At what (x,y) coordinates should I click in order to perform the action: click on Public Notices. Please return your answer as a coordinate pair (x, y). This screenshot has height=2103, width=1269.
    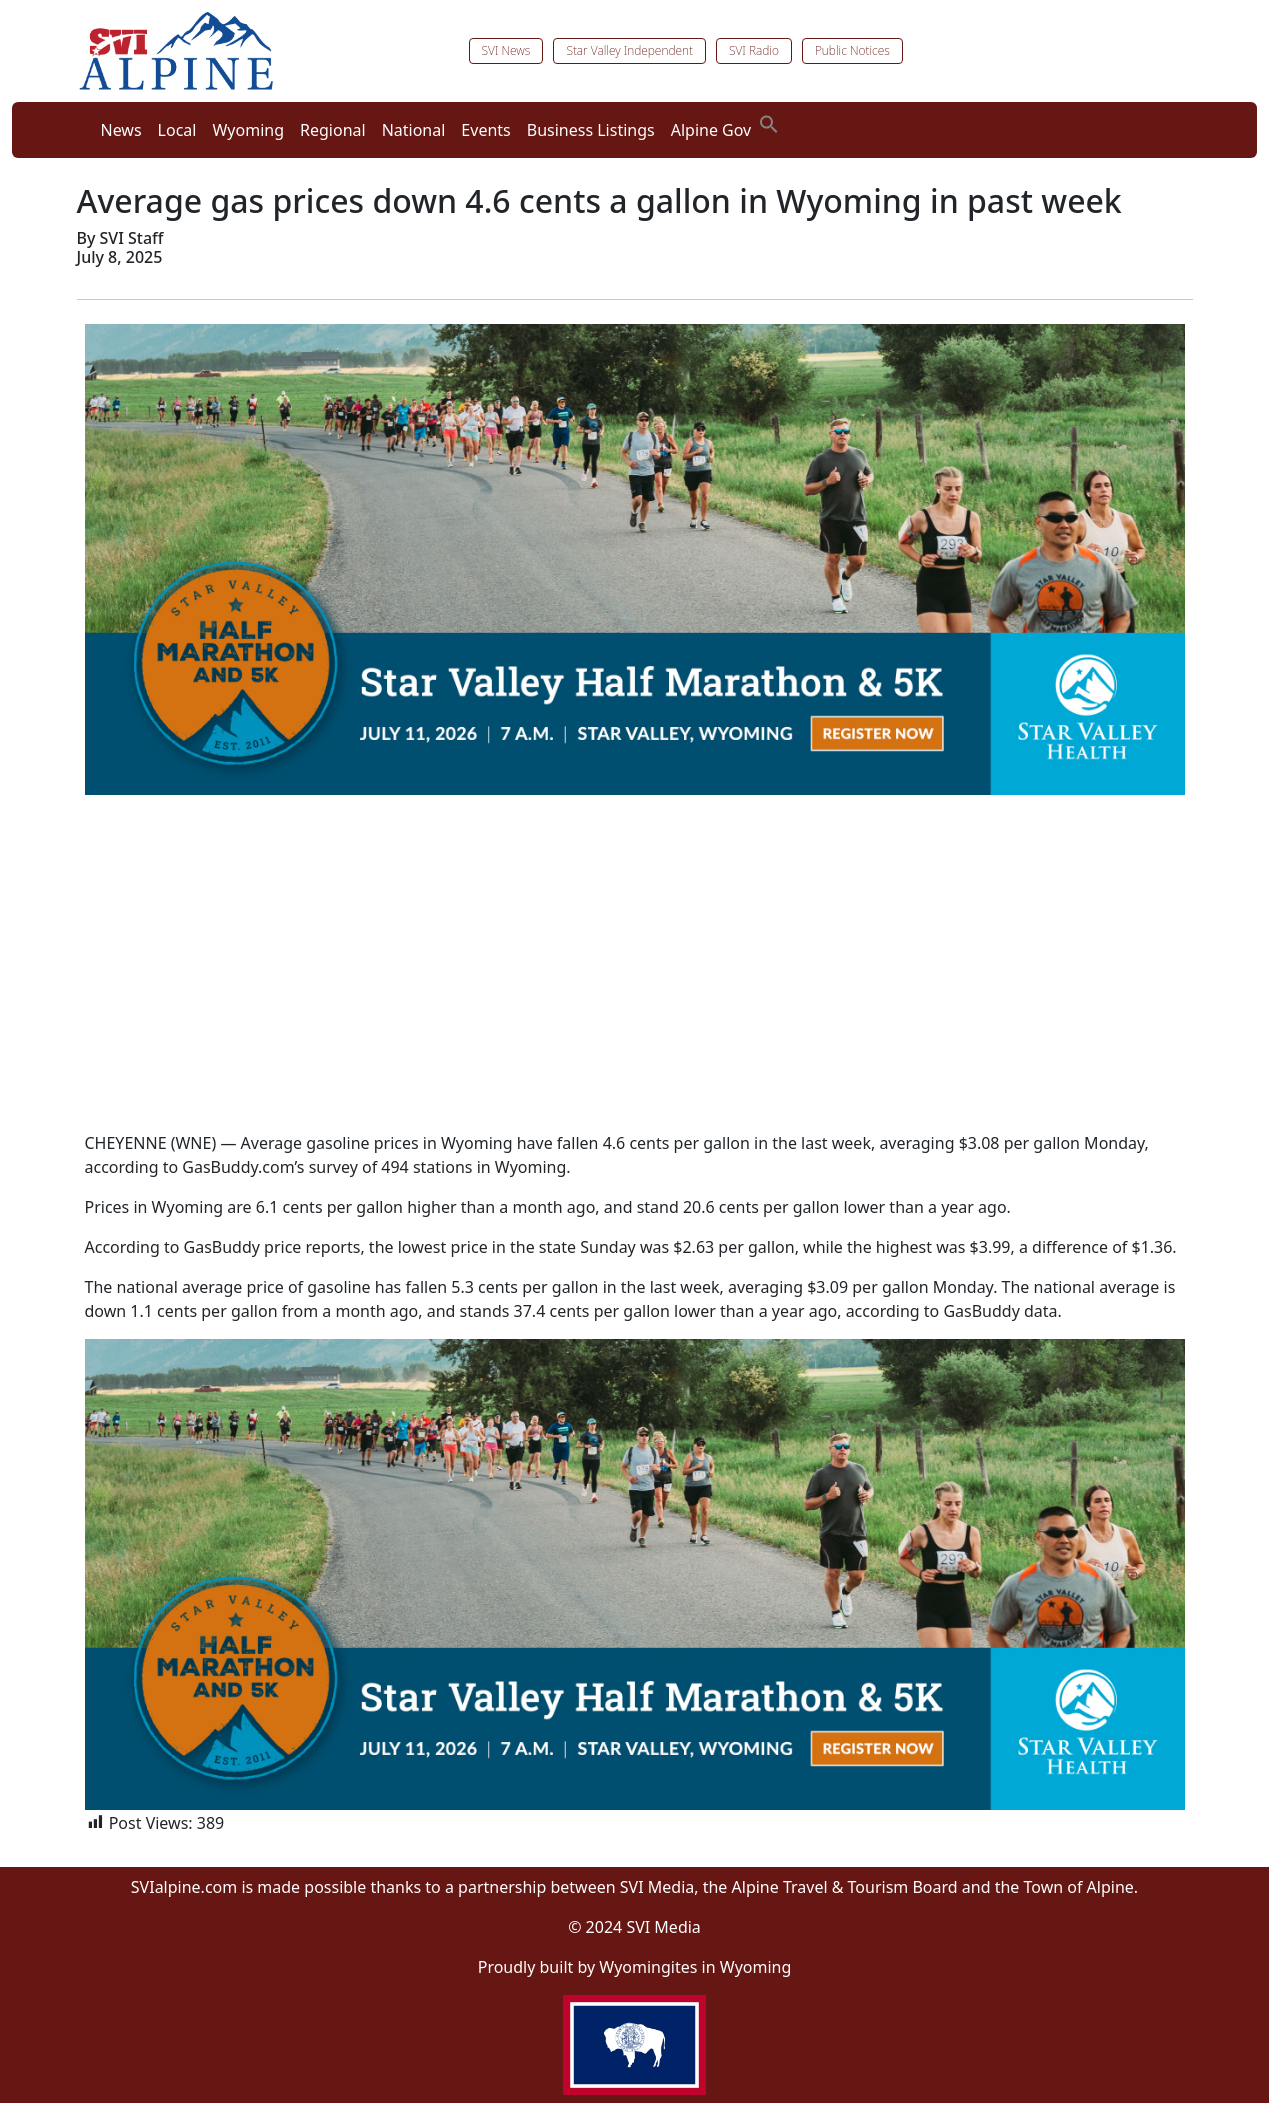
    Looking at the image, I should click on (852, 50).